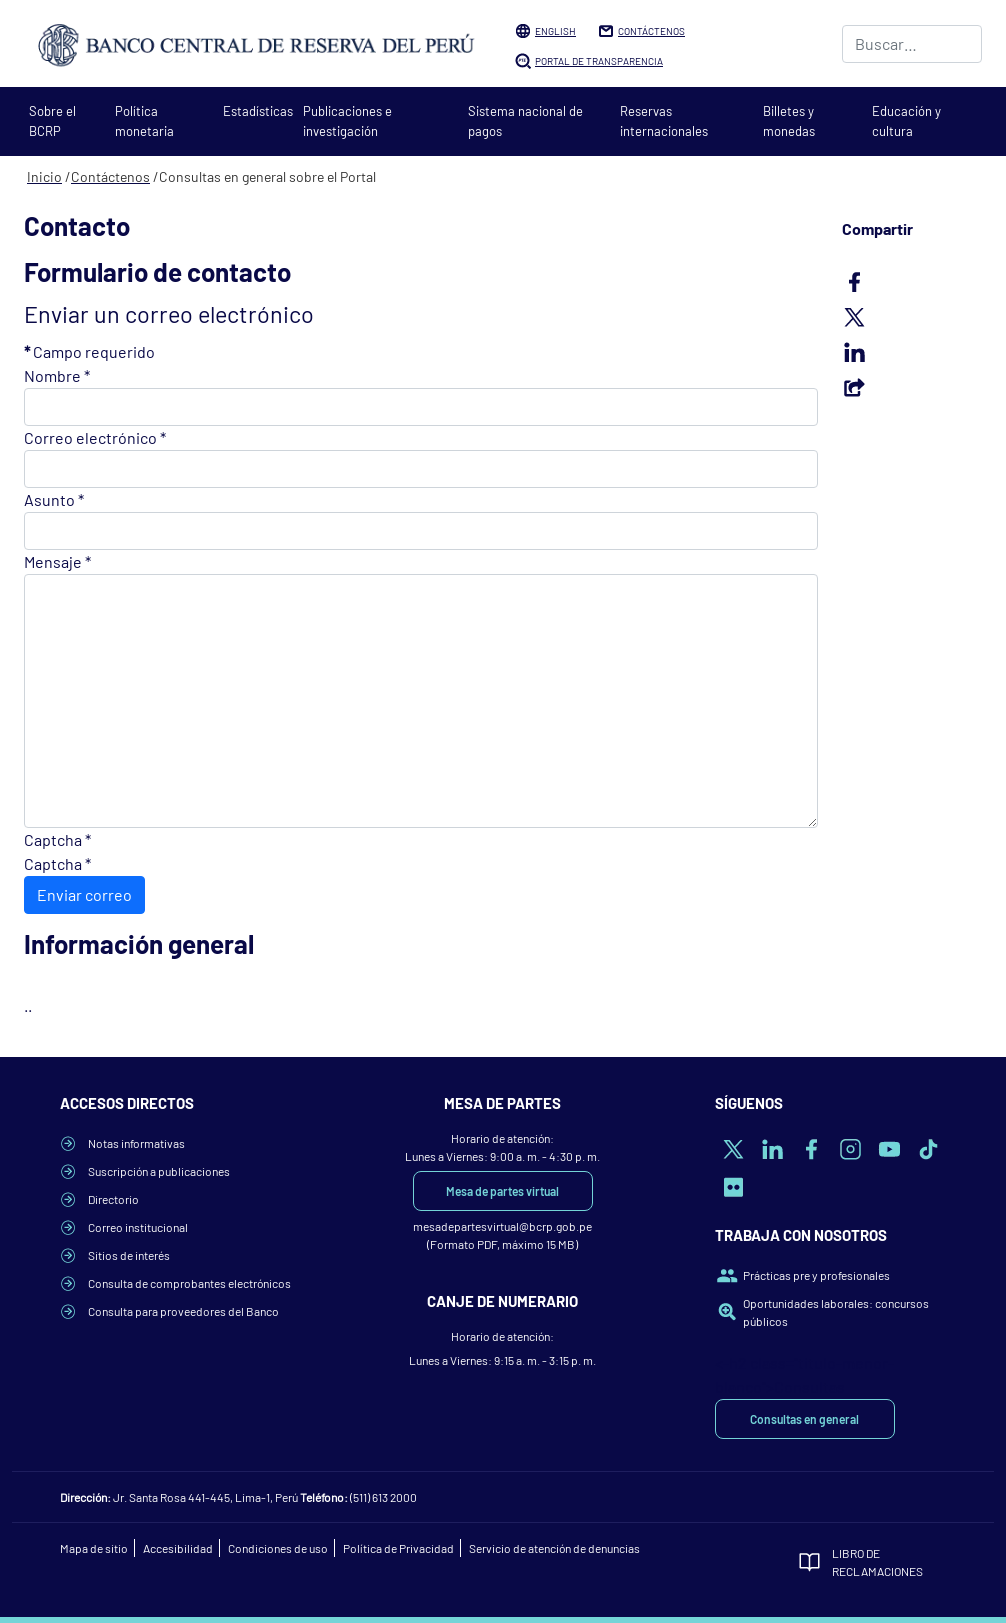  I want to click on Correo electrónico, so click(95, 437).